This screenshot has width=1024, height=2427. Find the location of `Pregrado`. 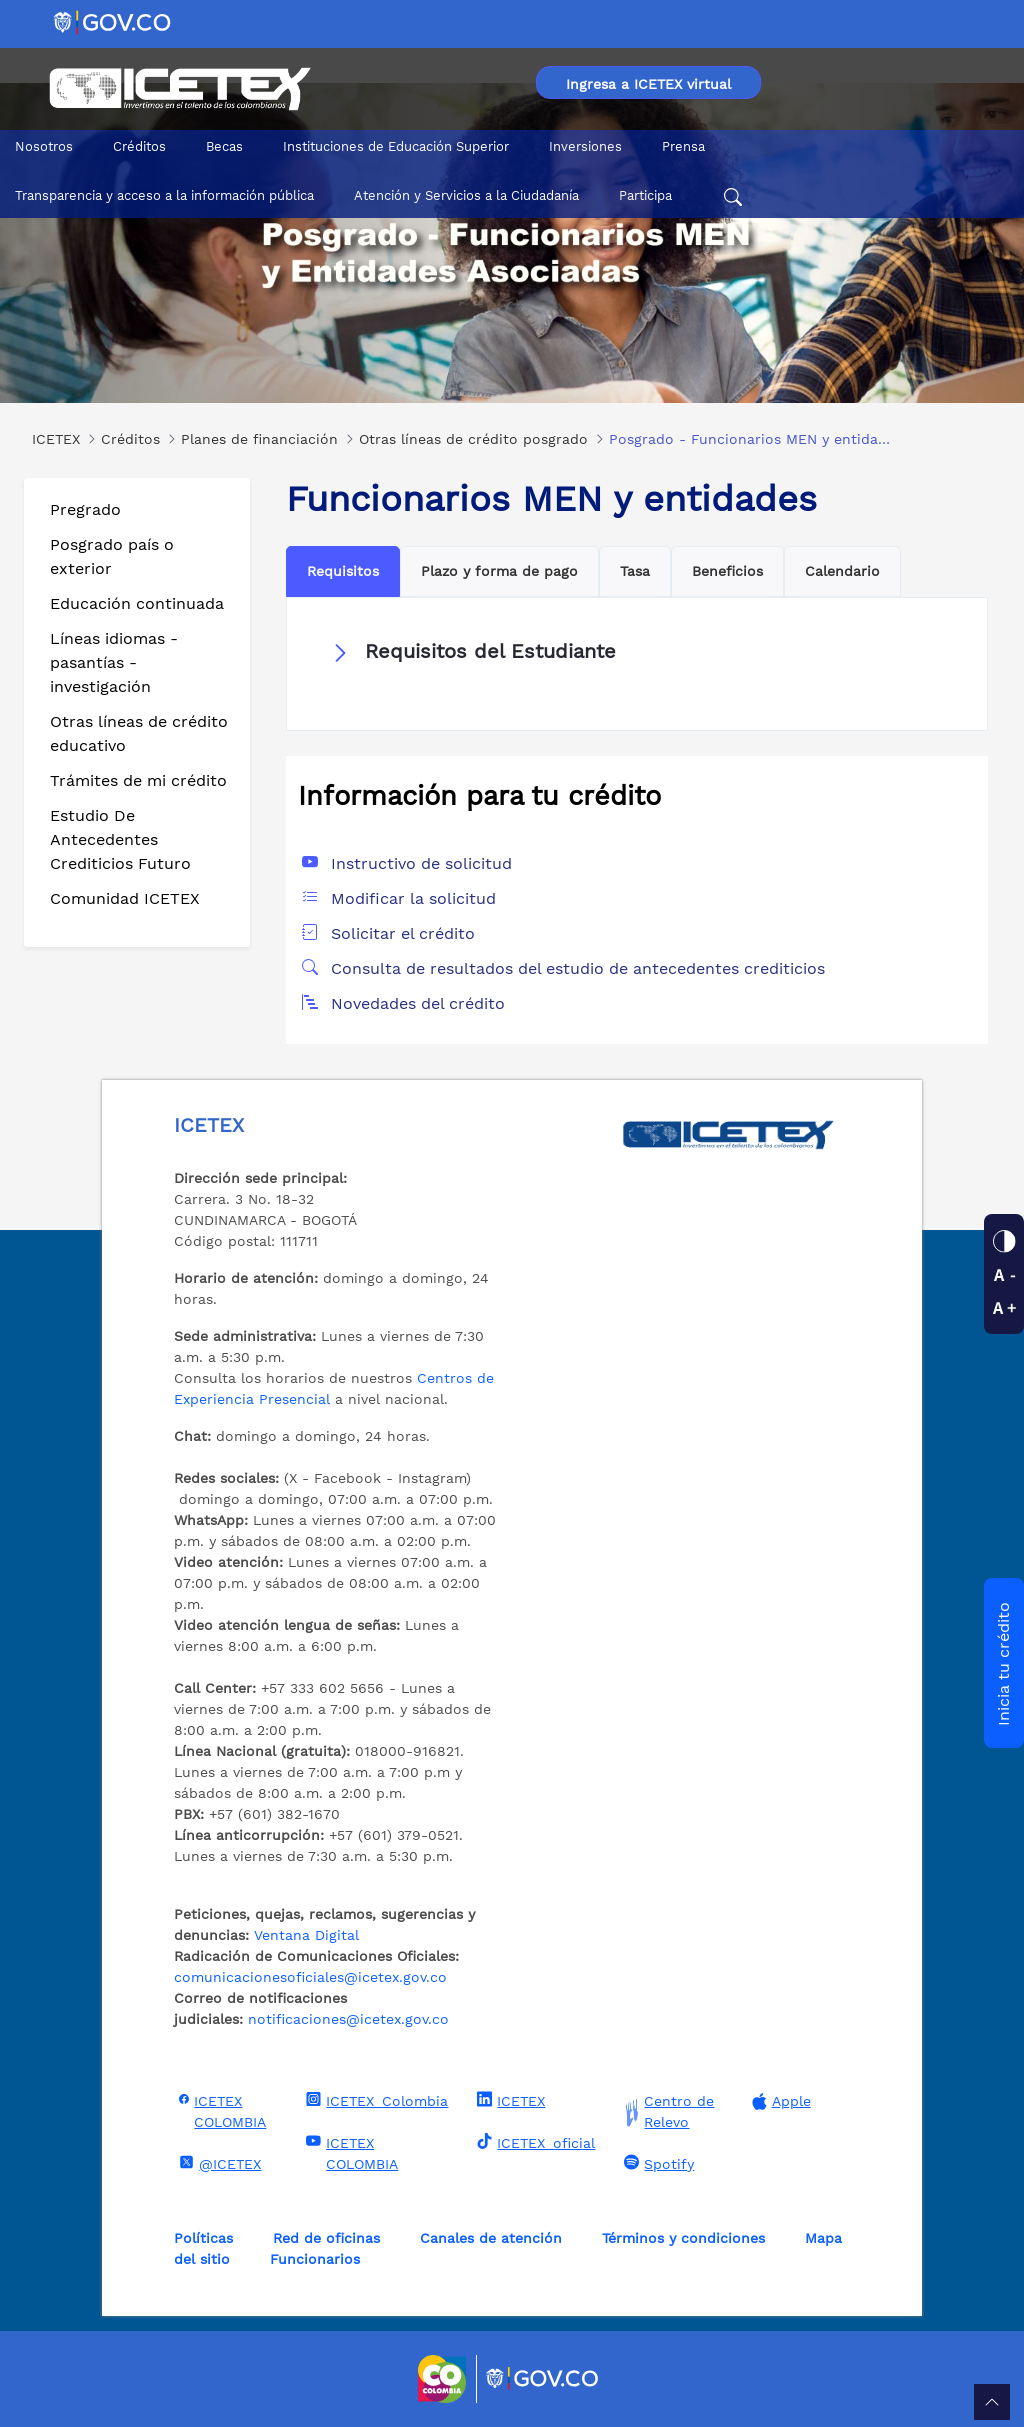

Pregrado is located at coordinates (85, 509).